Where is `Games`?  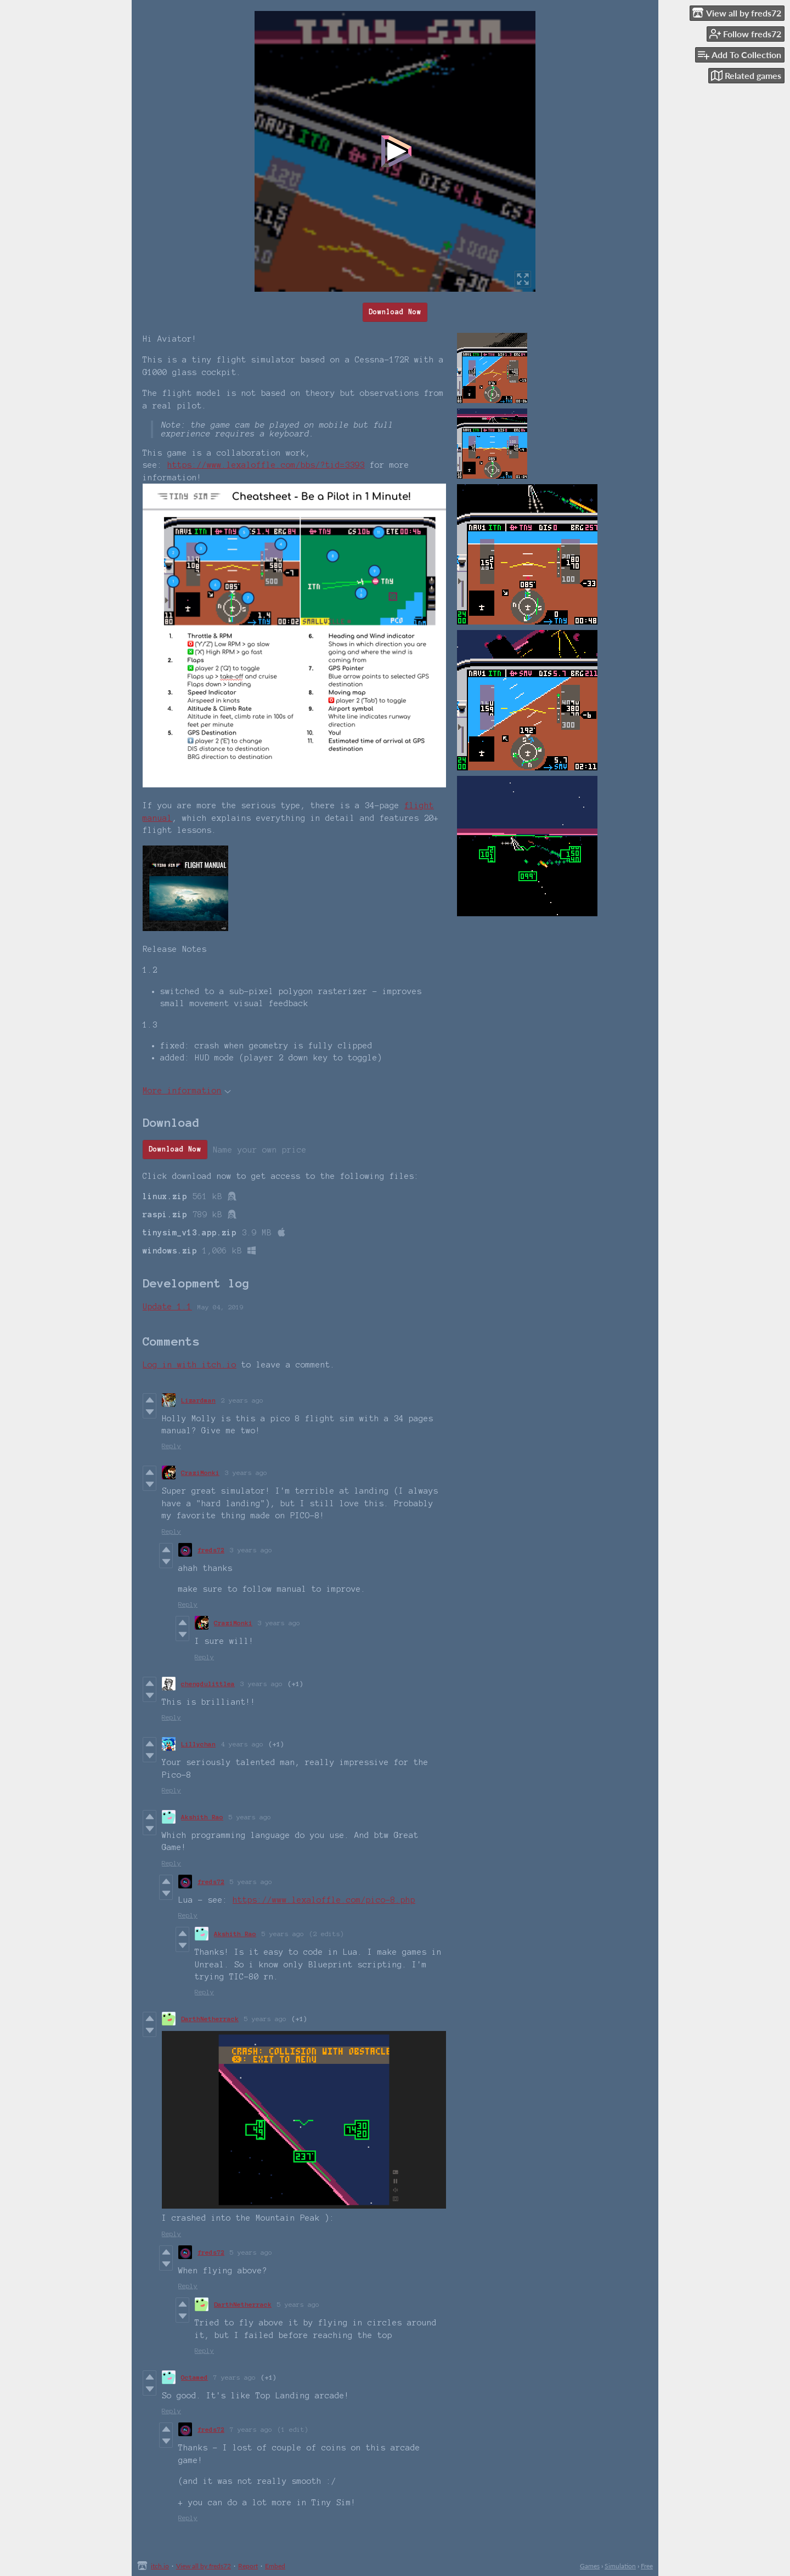 Games is located at coordinates (590, 2566).